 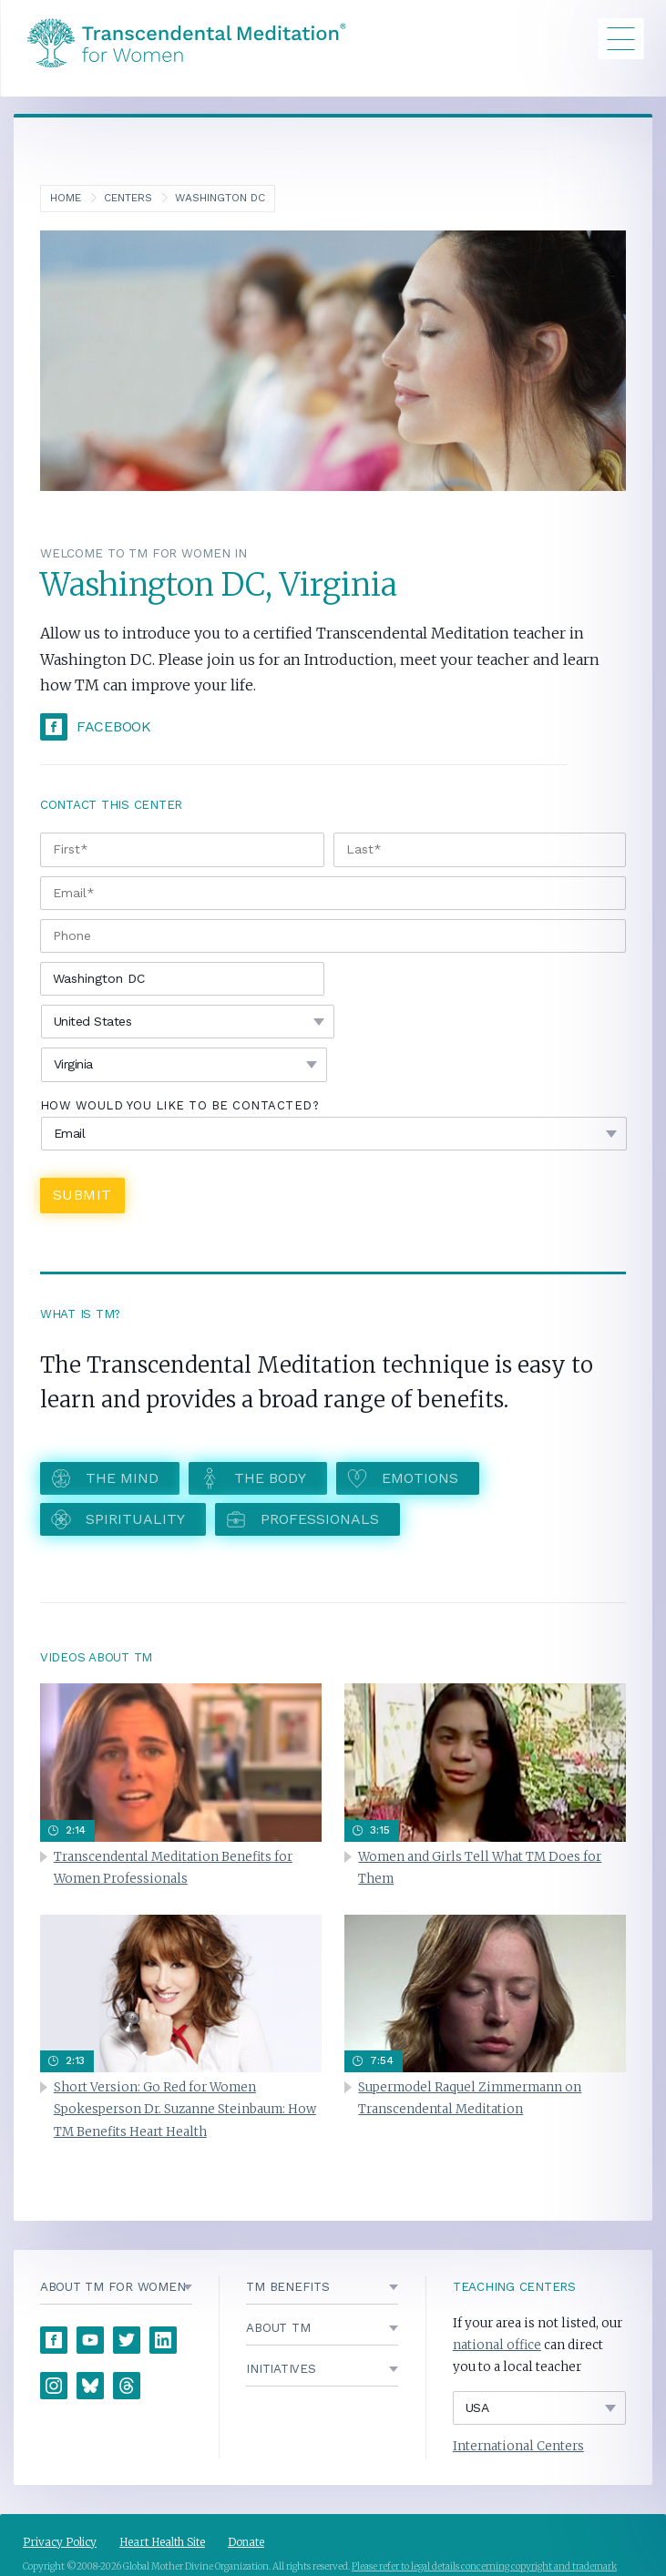 I want to click on Donate, so click(x=246, y=2542).